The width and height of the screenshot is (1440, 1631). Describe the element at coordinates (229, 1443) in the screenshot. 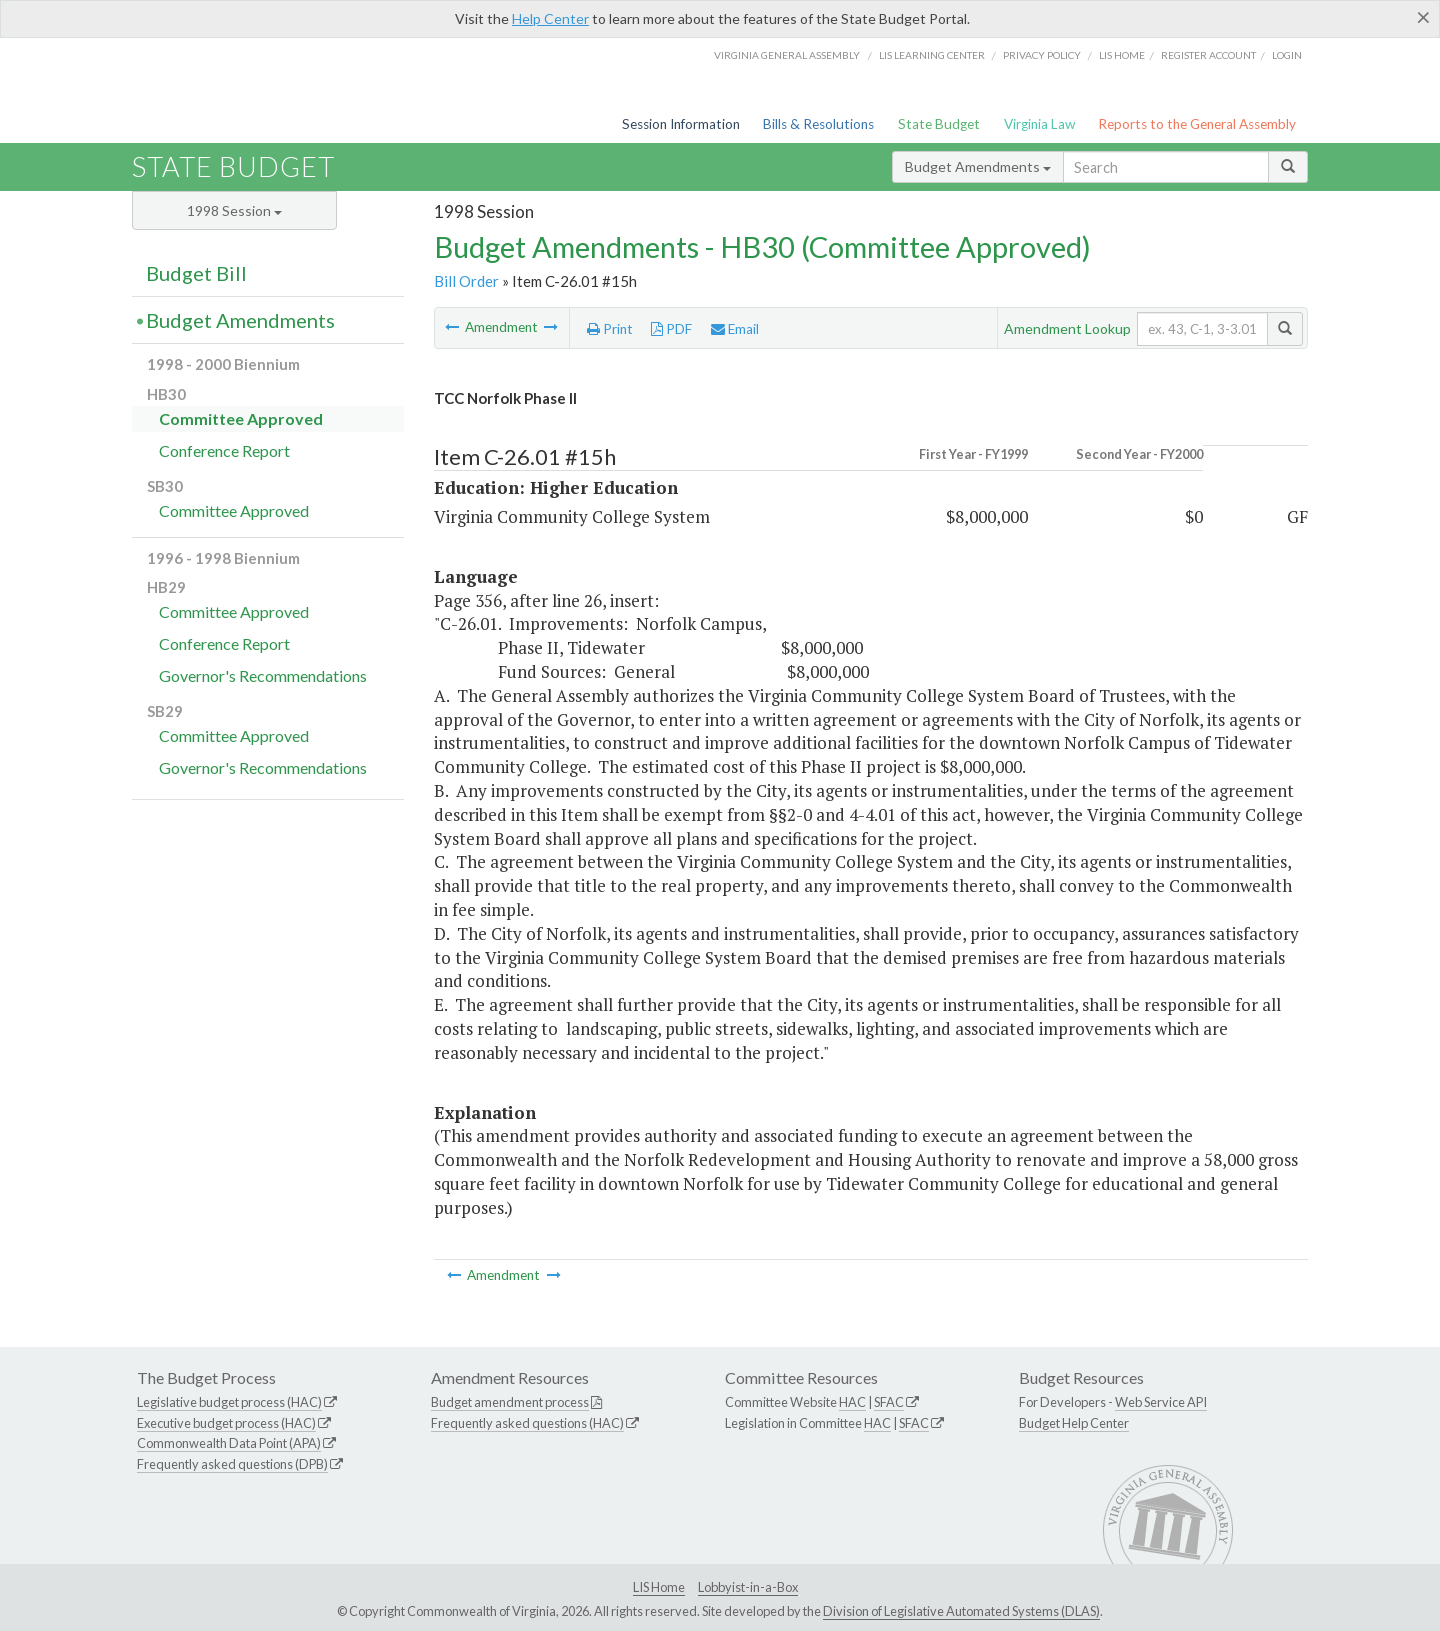

I see `Commonwealth Data Point (APA)` at that location.